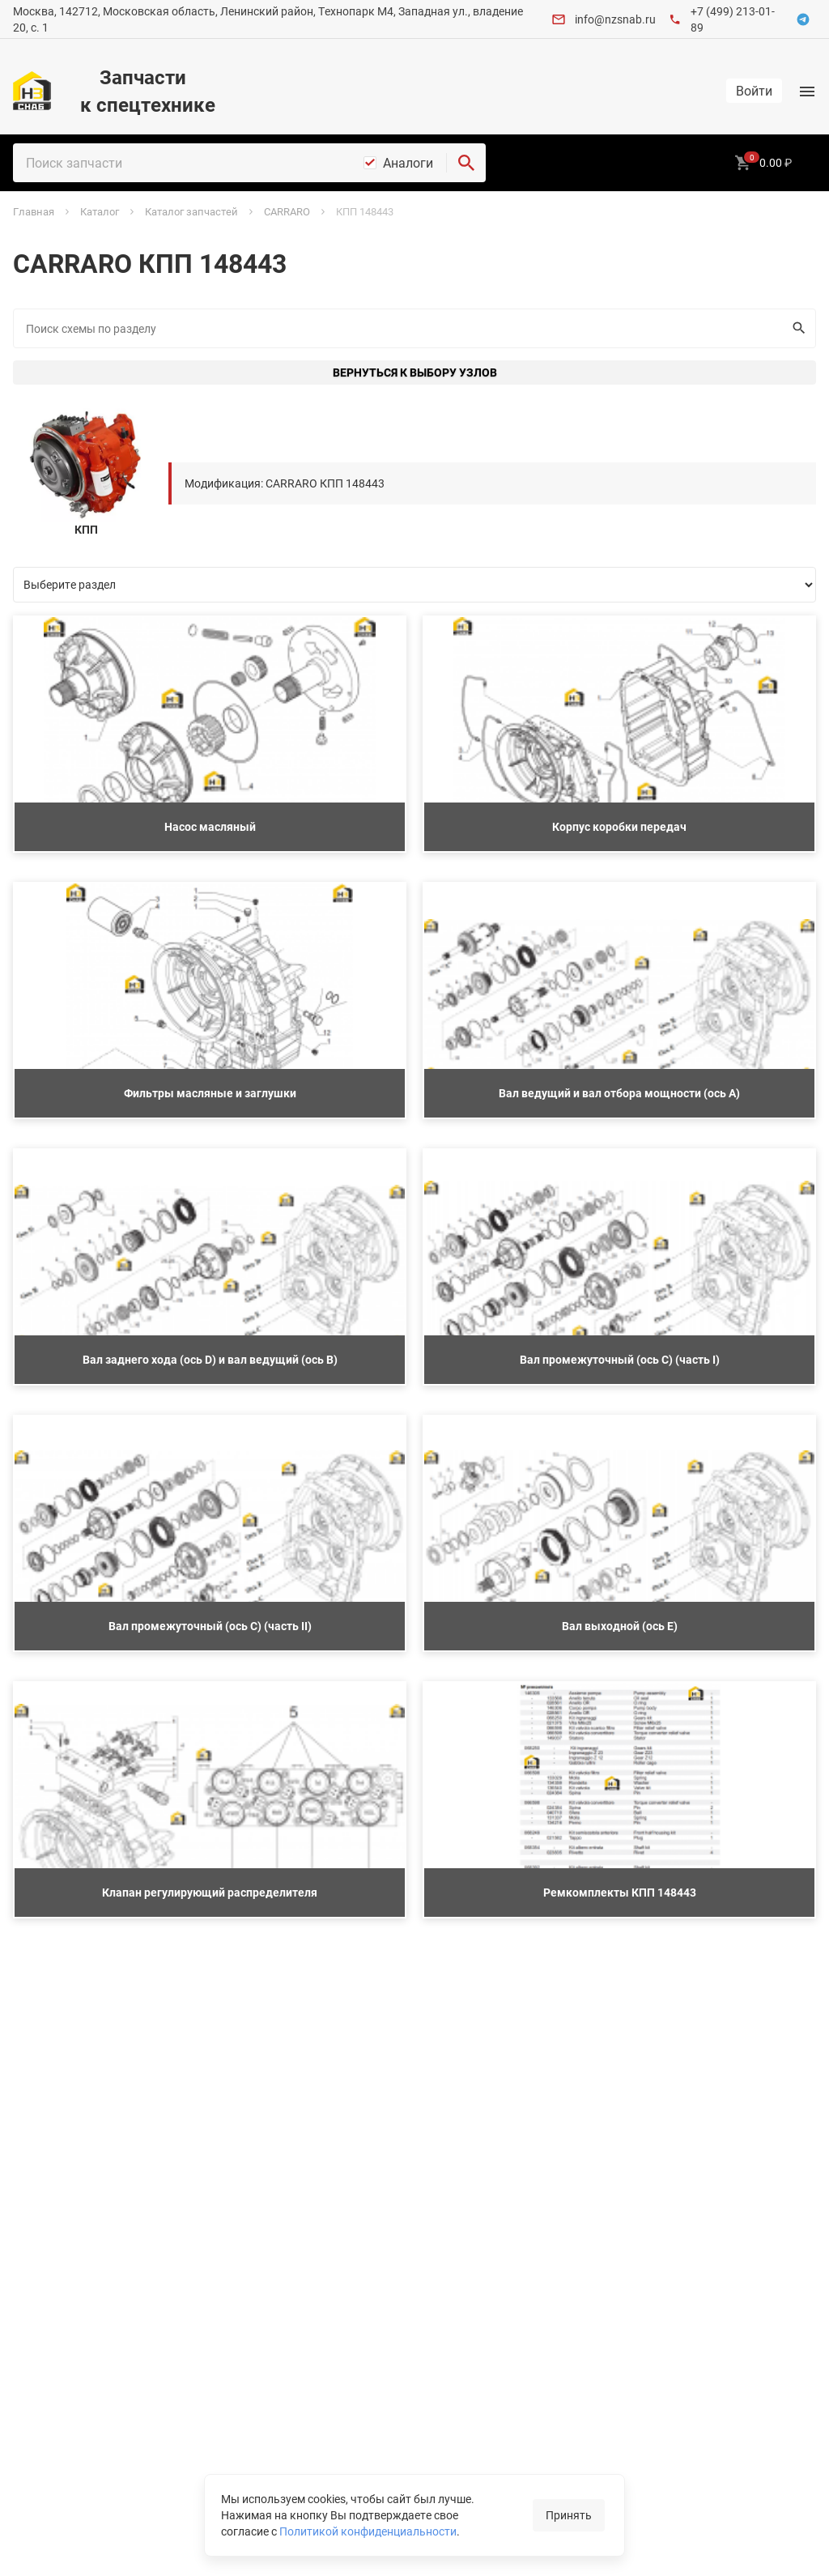  I want to click on Политикой конфиденциальности, so click(368, 2531).